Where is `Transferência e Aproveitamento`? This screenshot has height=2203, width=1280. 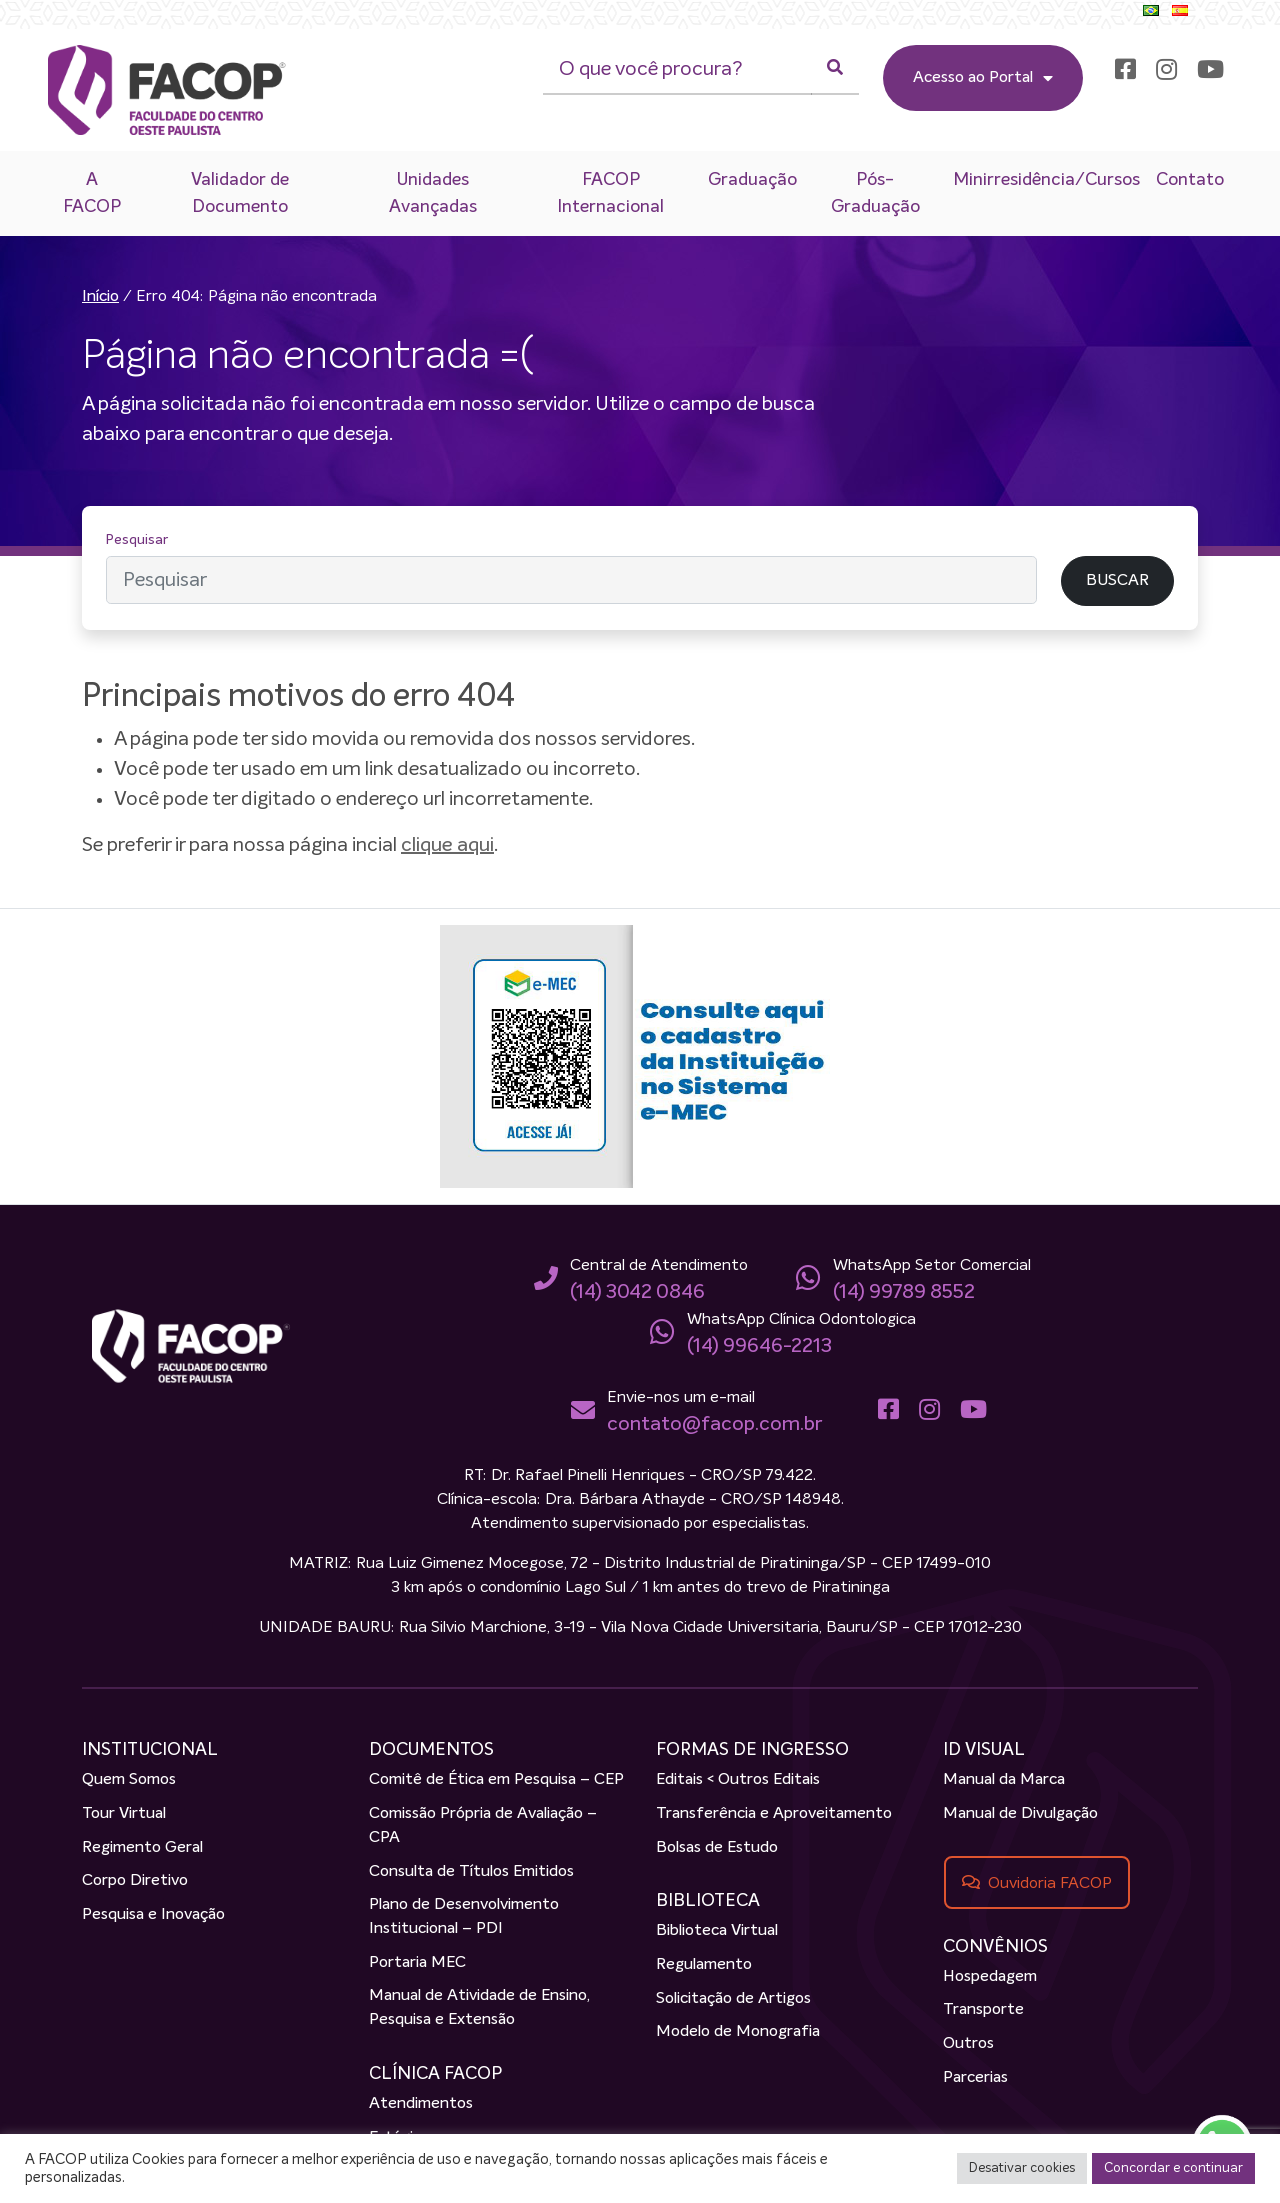 Transferência e Aproveitamento is located at coordinates (774, 1814).